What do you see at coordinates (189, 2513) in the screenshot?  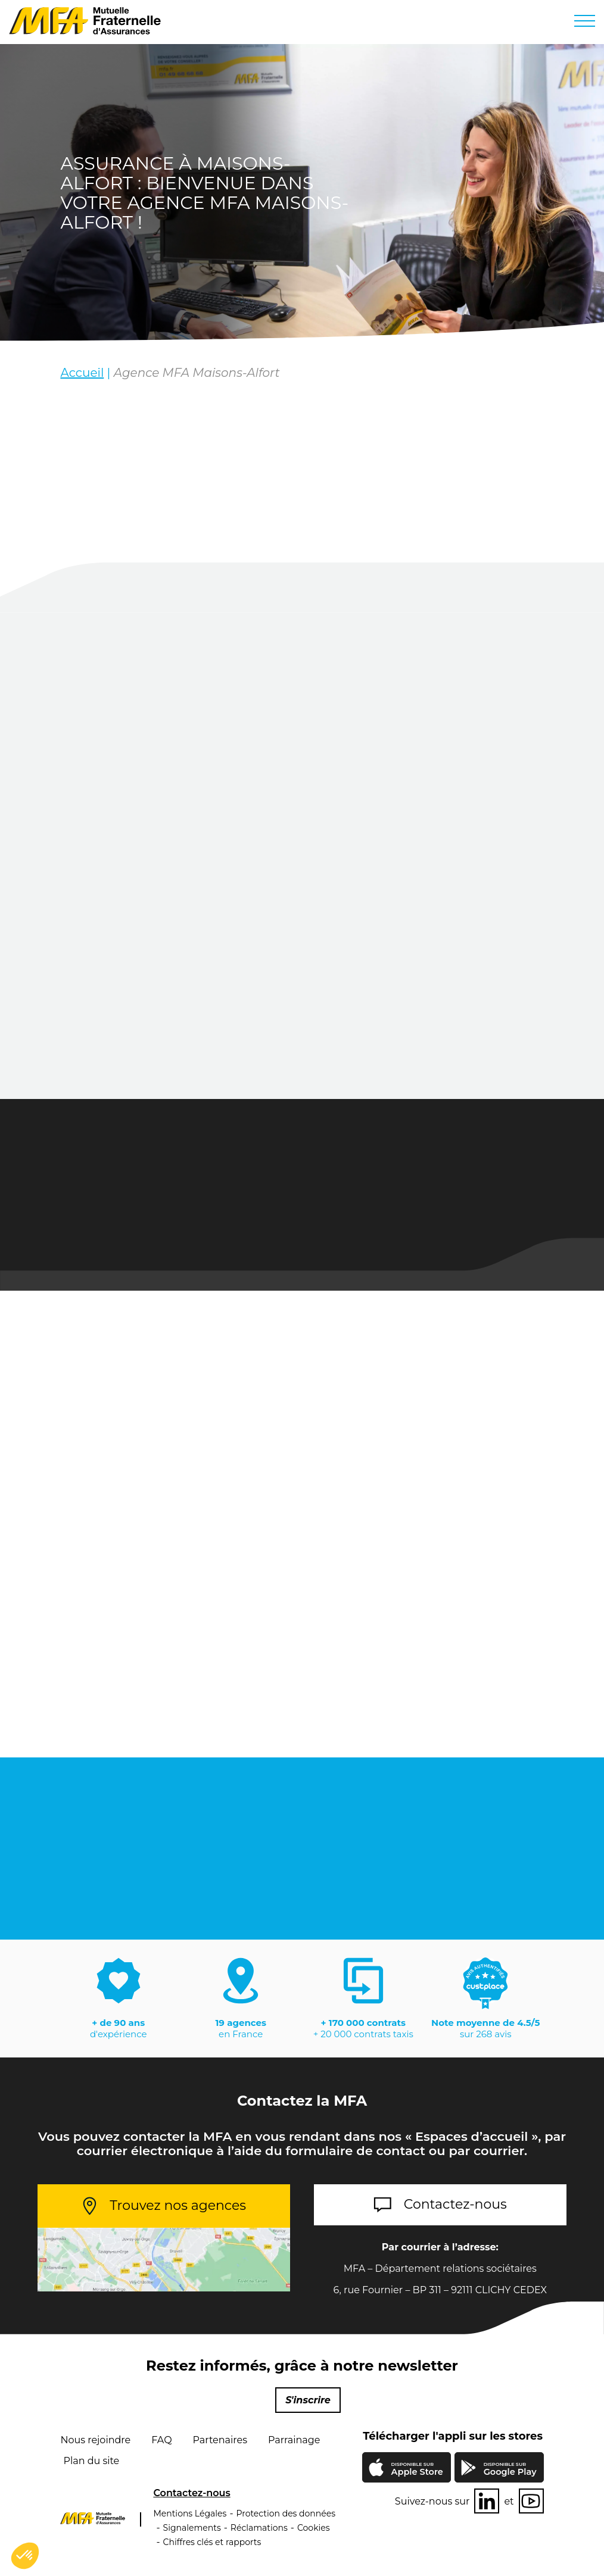 I see `Mentions Légales` at bounding box center [189, 2513].